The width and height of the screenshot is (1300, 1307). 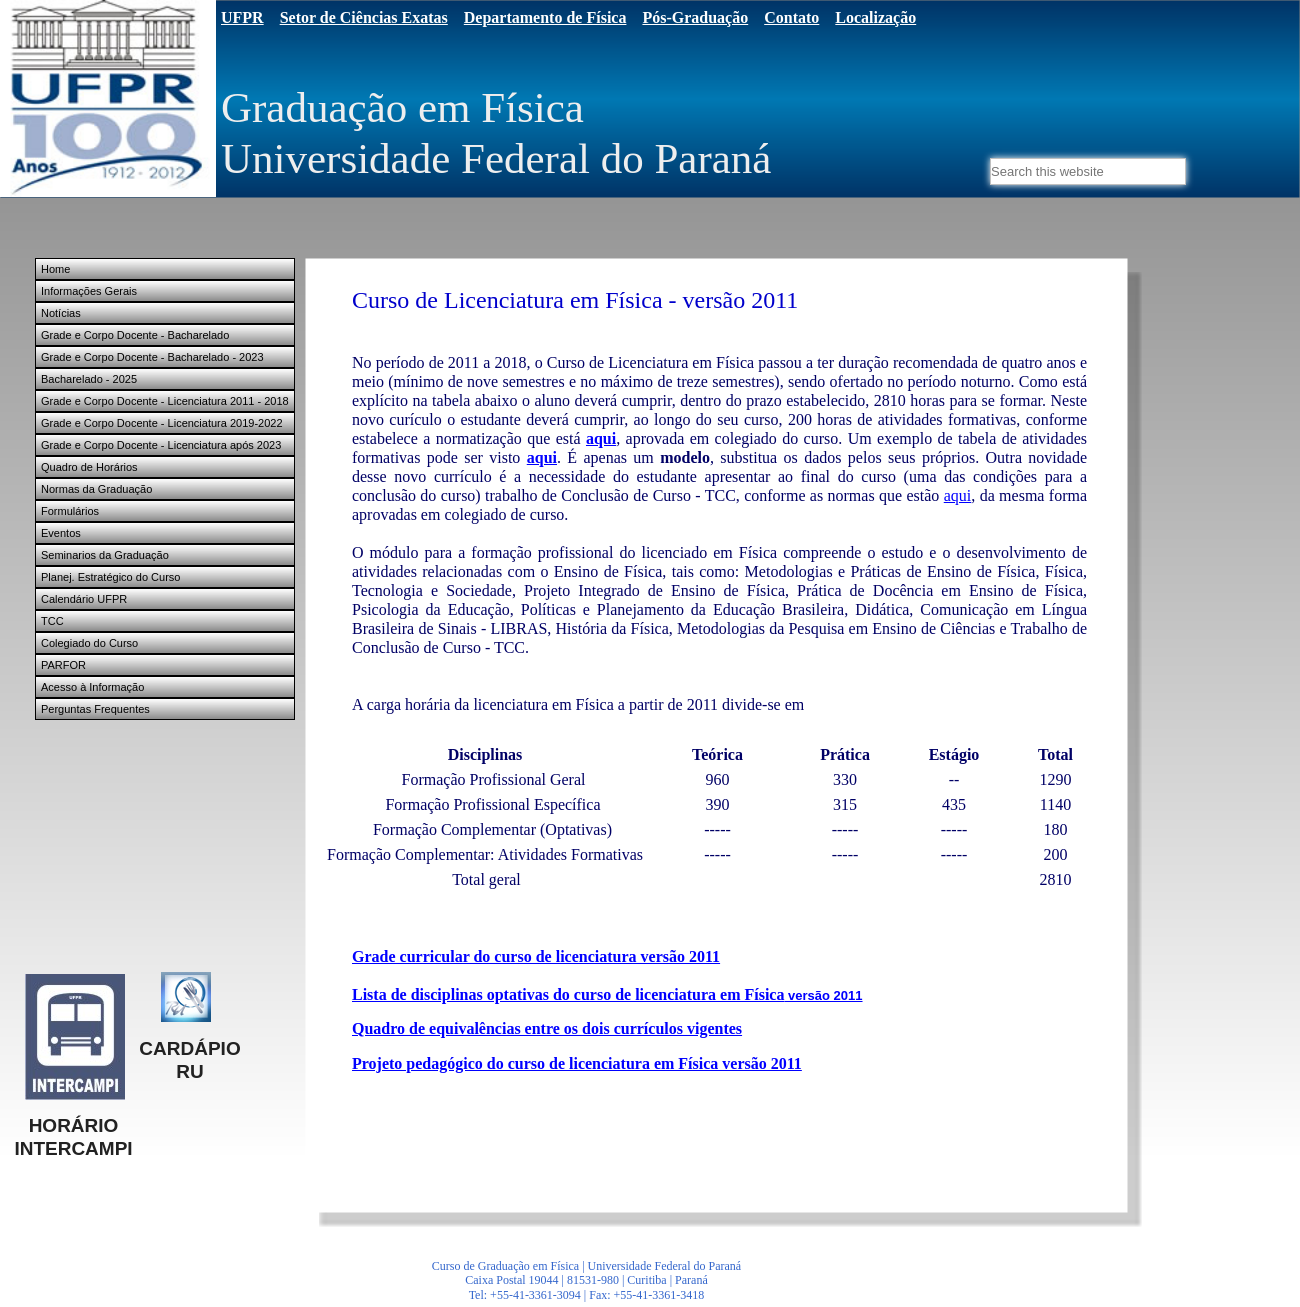 I want to click on Contato, so click(x=791, y=17).